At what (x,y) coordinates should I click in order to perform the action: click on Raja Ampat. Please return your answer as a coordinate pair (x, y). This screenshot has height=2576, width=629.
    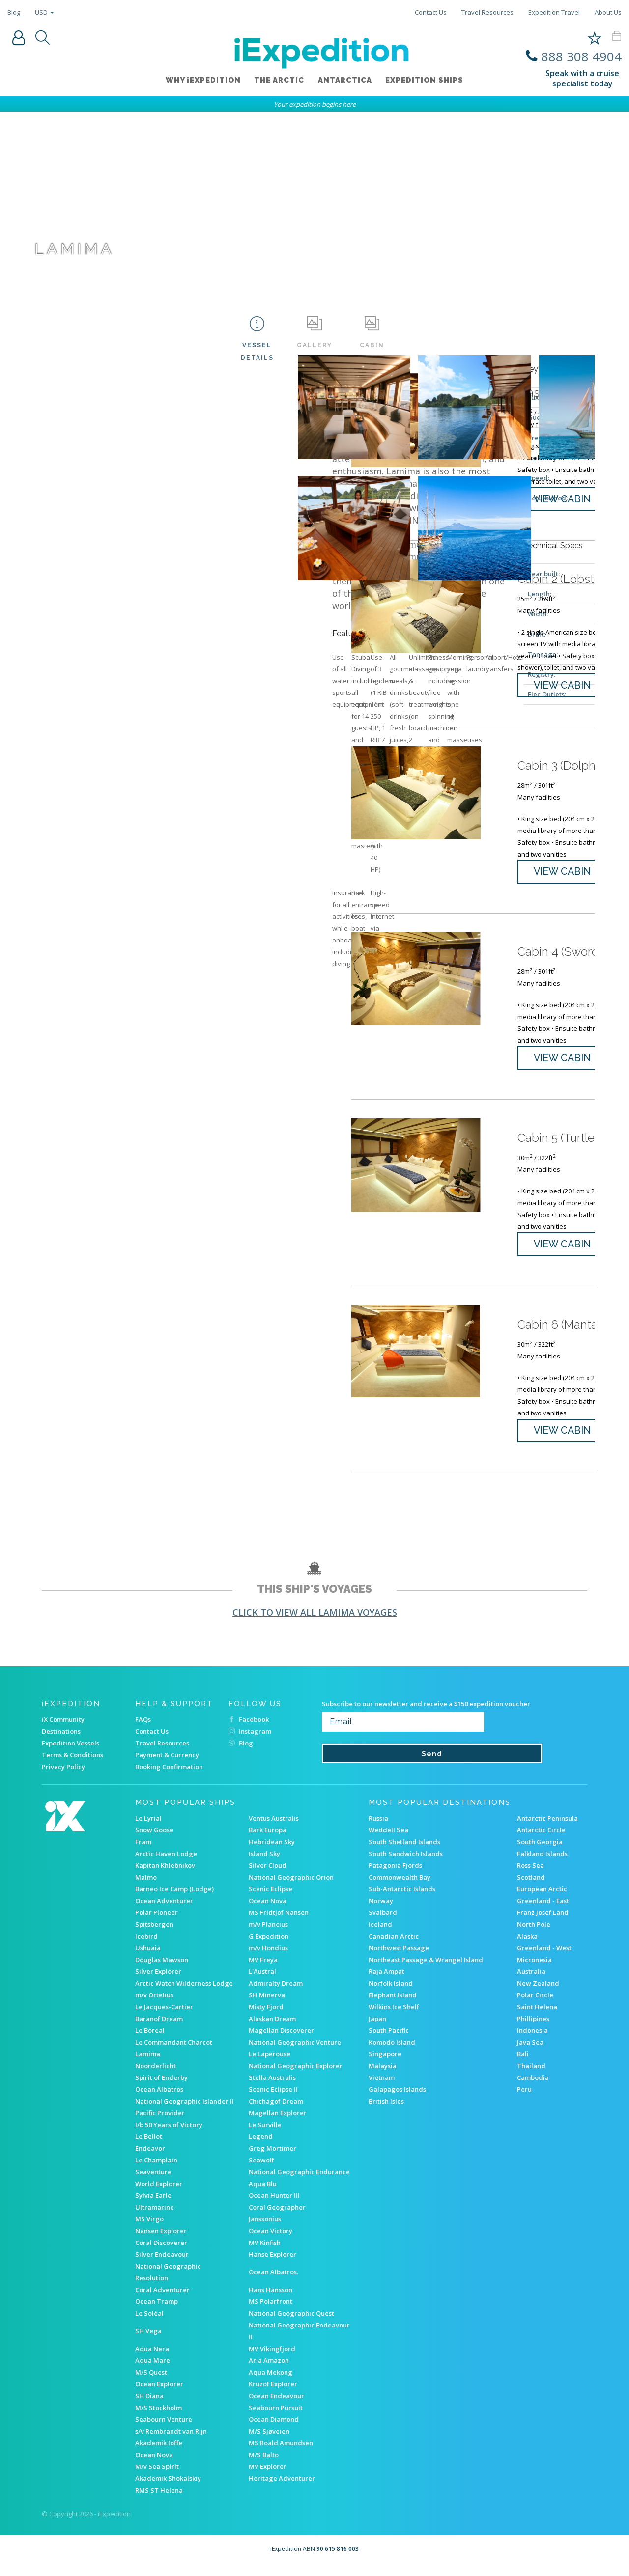
    Looking at the image, I should click on (386, 1982).